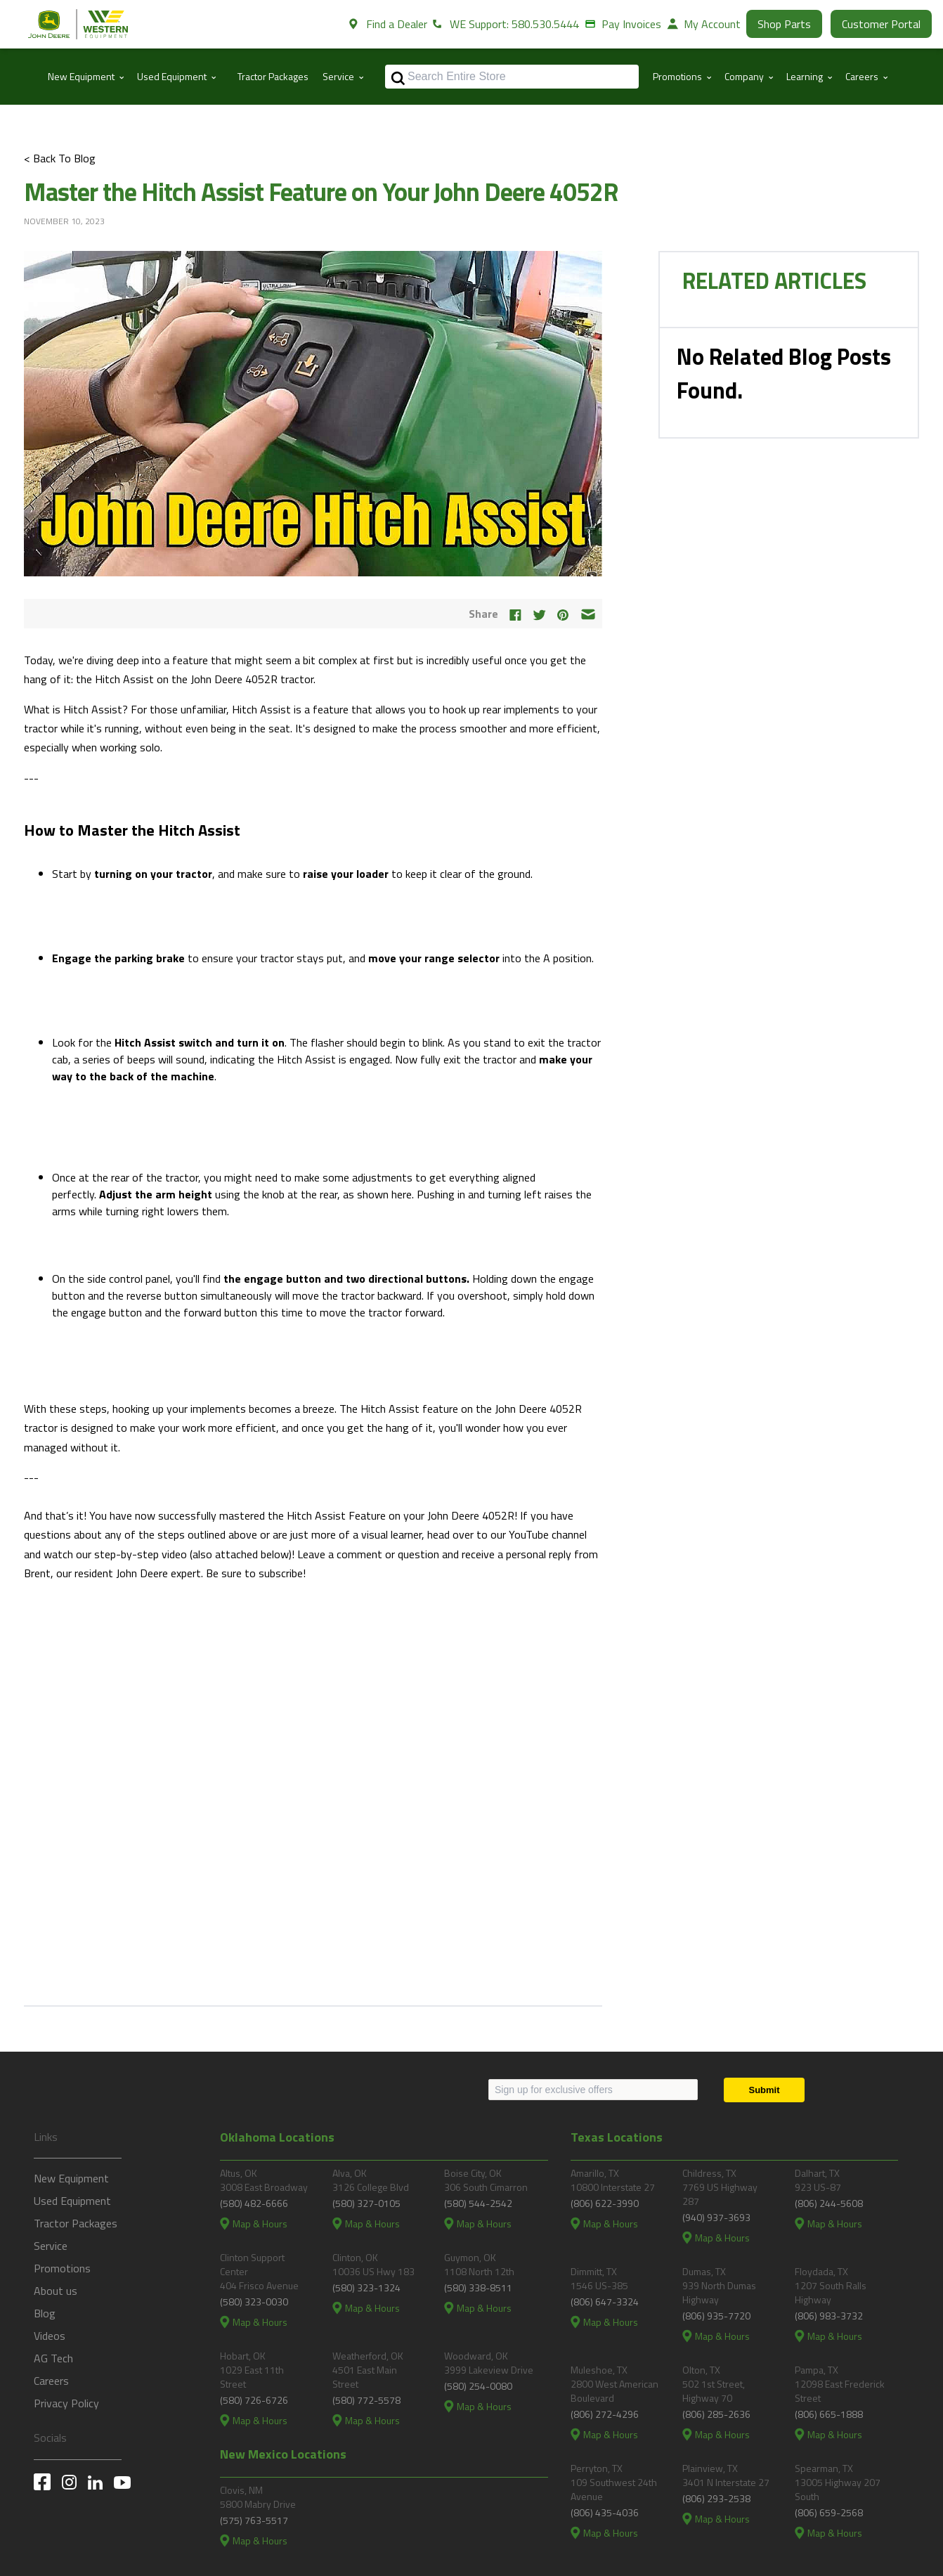 The image size is (943, 2576). I want to click on Promotions, so click(62, 2268).